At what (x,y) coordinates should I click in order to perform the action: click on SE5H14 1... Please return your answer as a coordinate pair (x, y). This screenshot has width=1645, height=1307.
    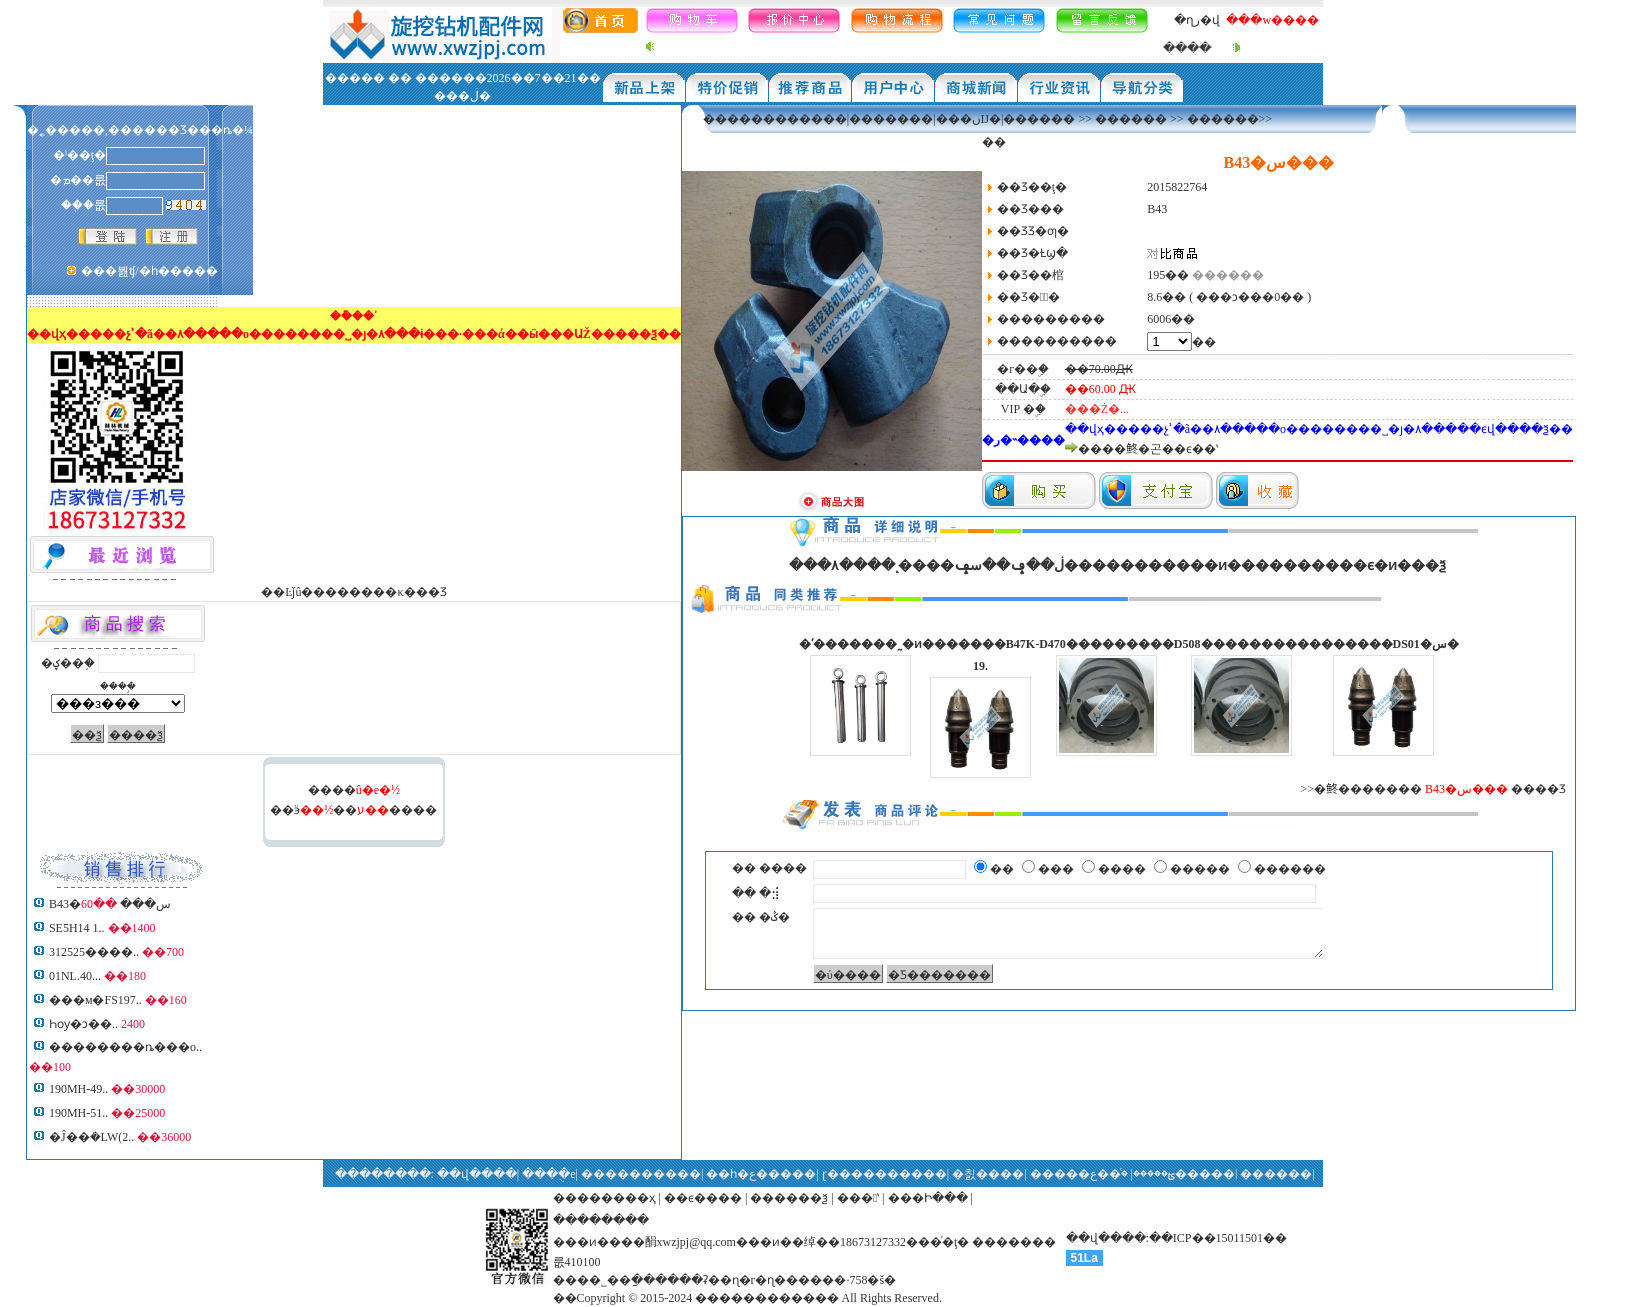
    Looking at the image, I should click on (77, 928).